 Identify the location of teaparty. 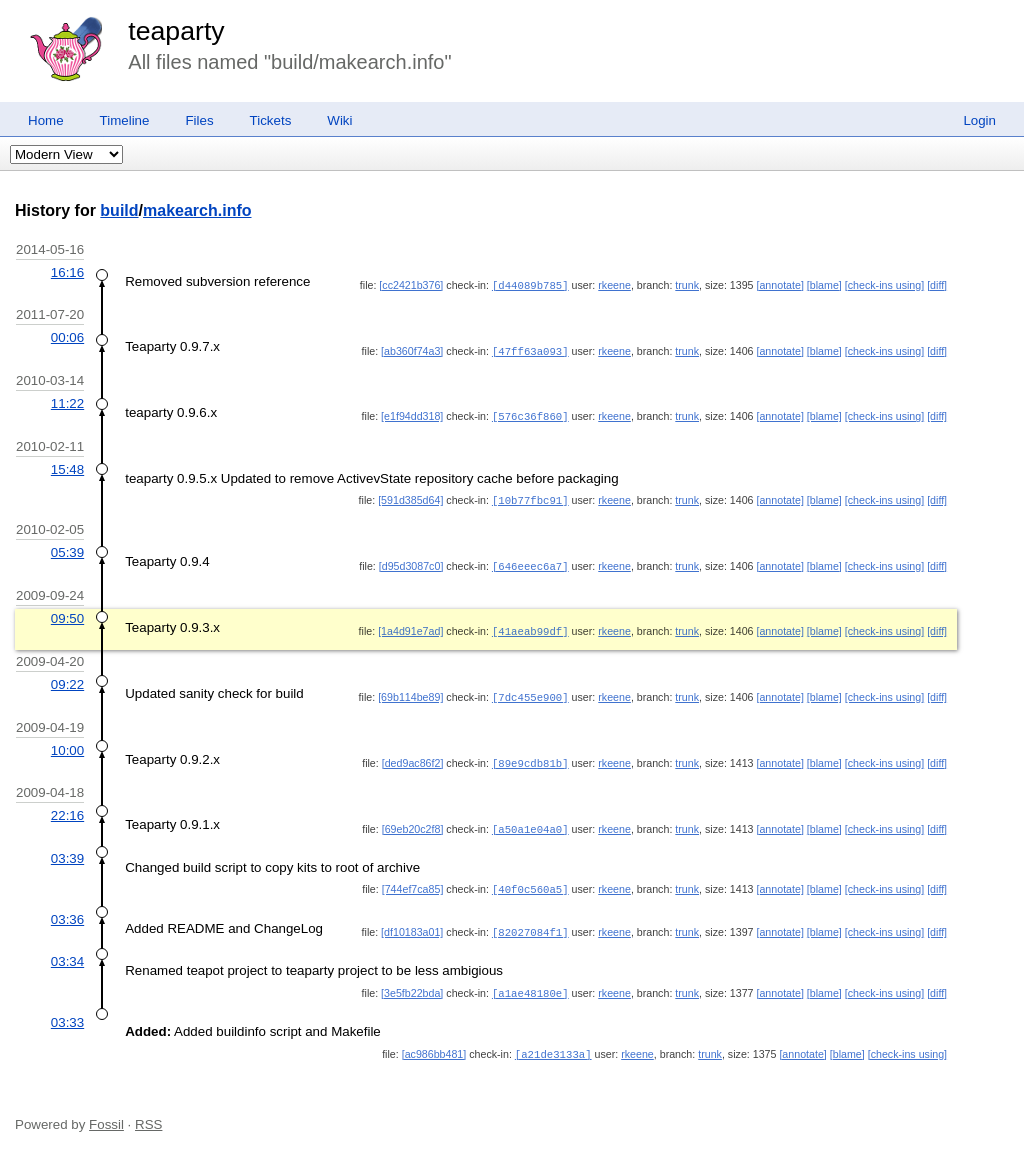
(176, 31).